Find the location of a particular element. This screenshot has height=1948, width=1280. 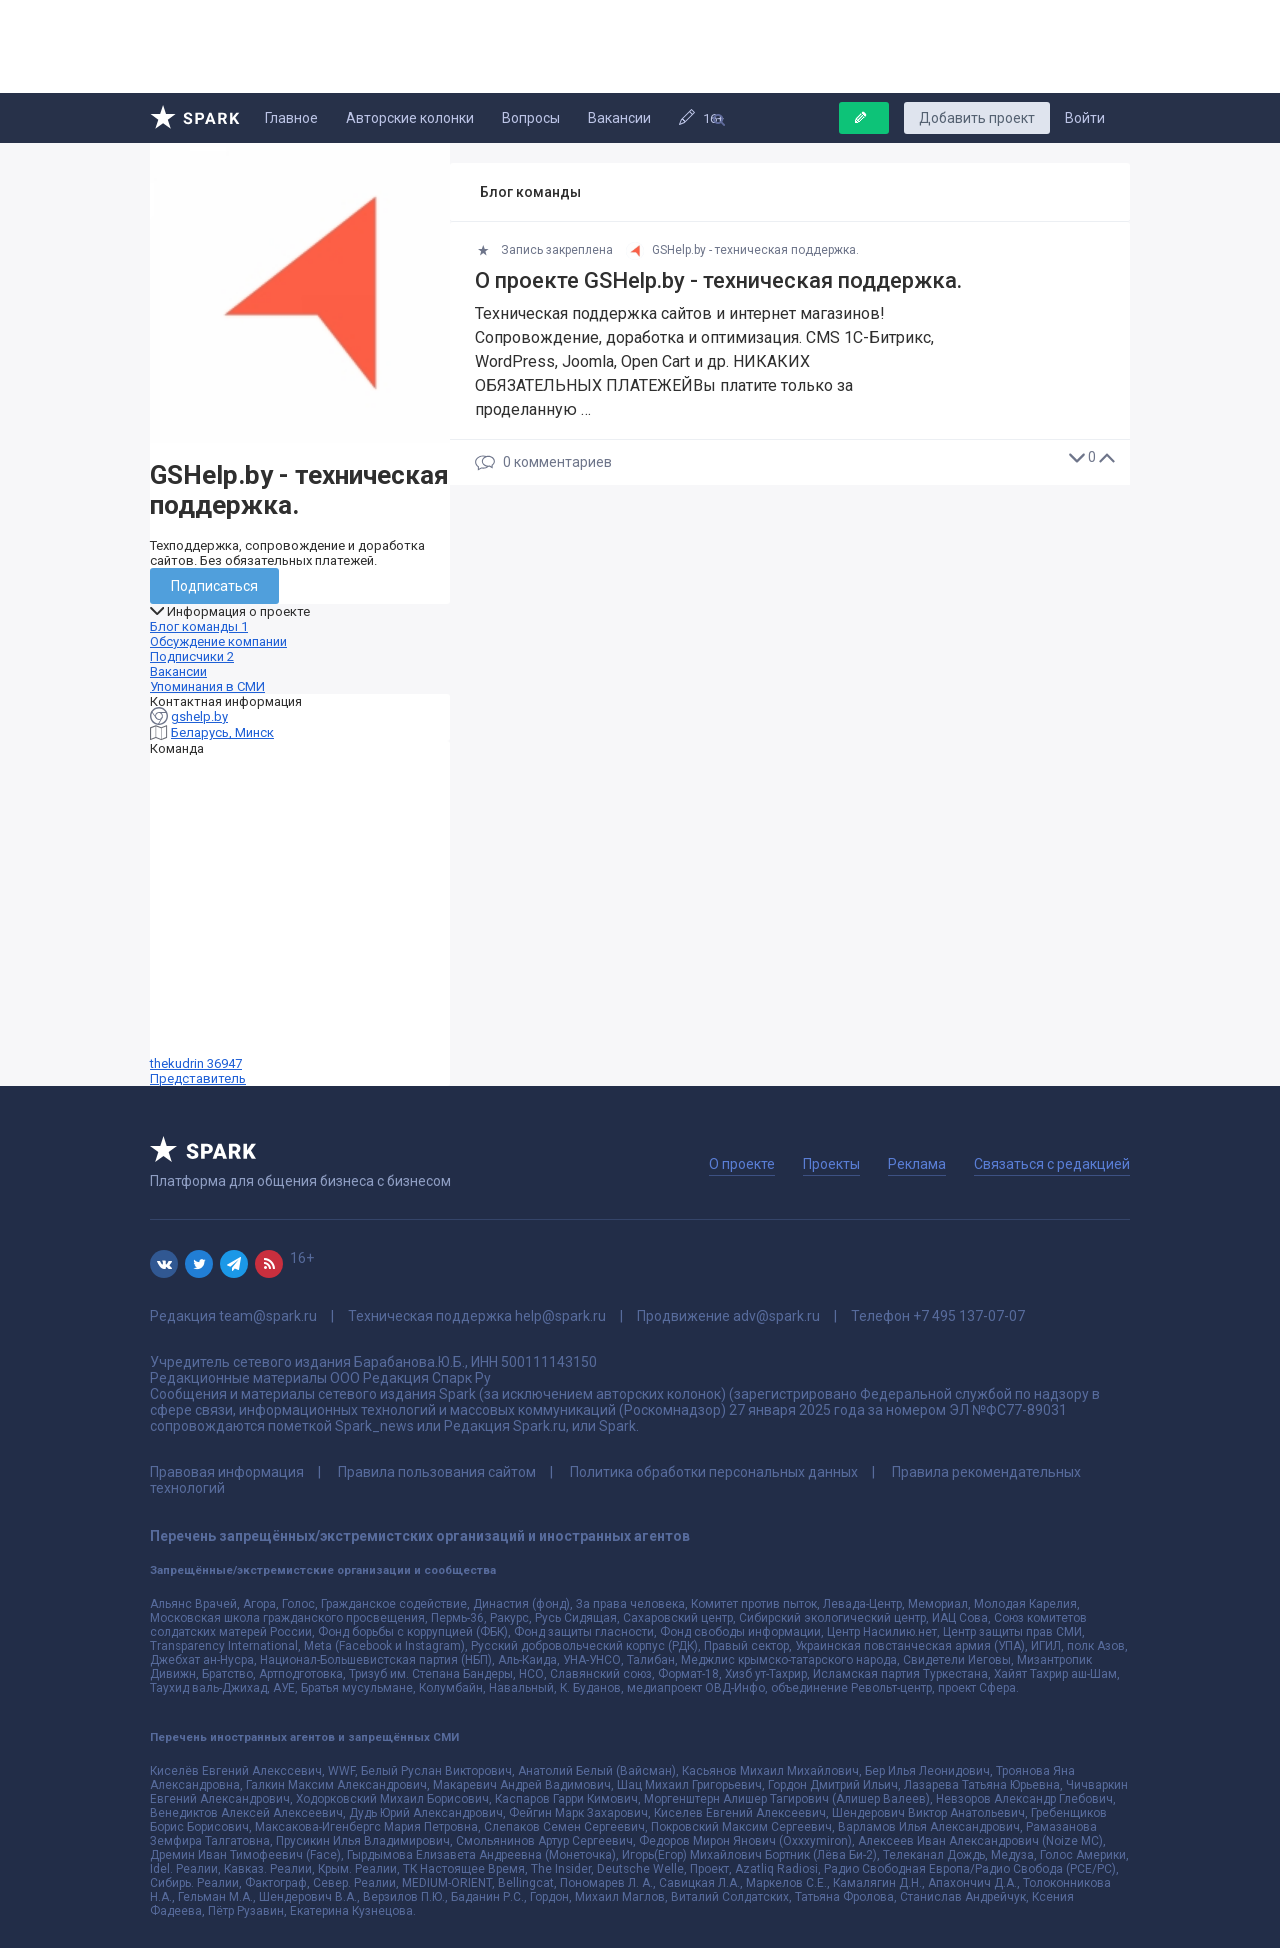

adv@spark.ru is located at coordinates (776, 1316).